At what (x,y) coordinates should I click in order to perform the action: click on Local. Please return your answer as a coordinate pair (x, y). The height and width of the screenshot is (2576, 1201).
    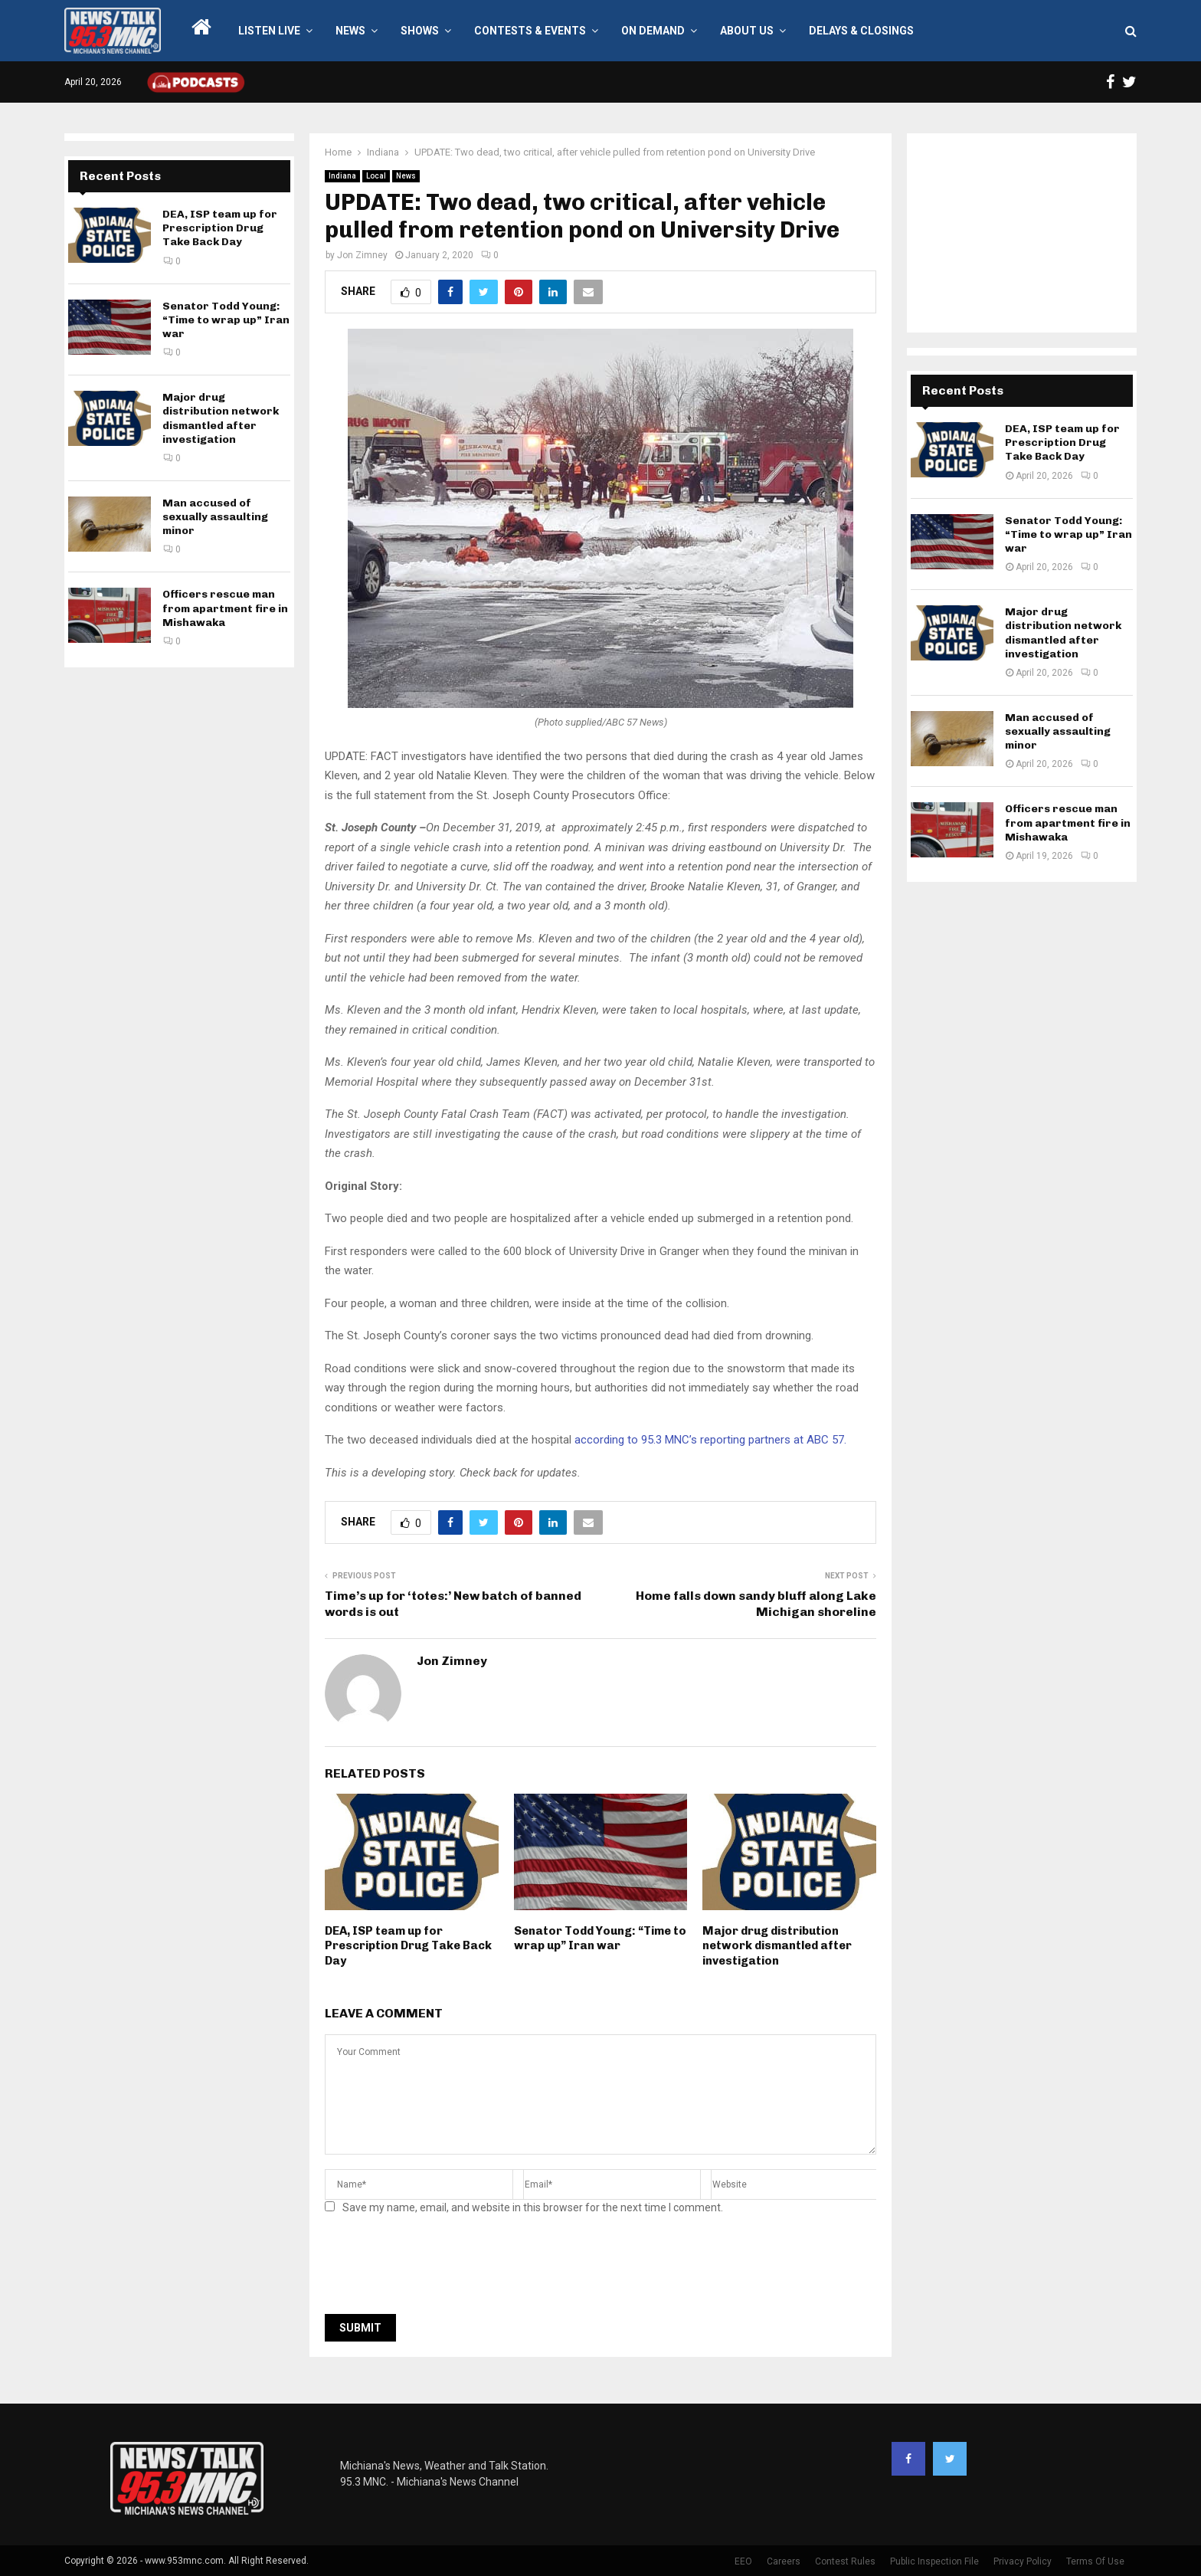
    Looking at the image, I should click on (376, 176).